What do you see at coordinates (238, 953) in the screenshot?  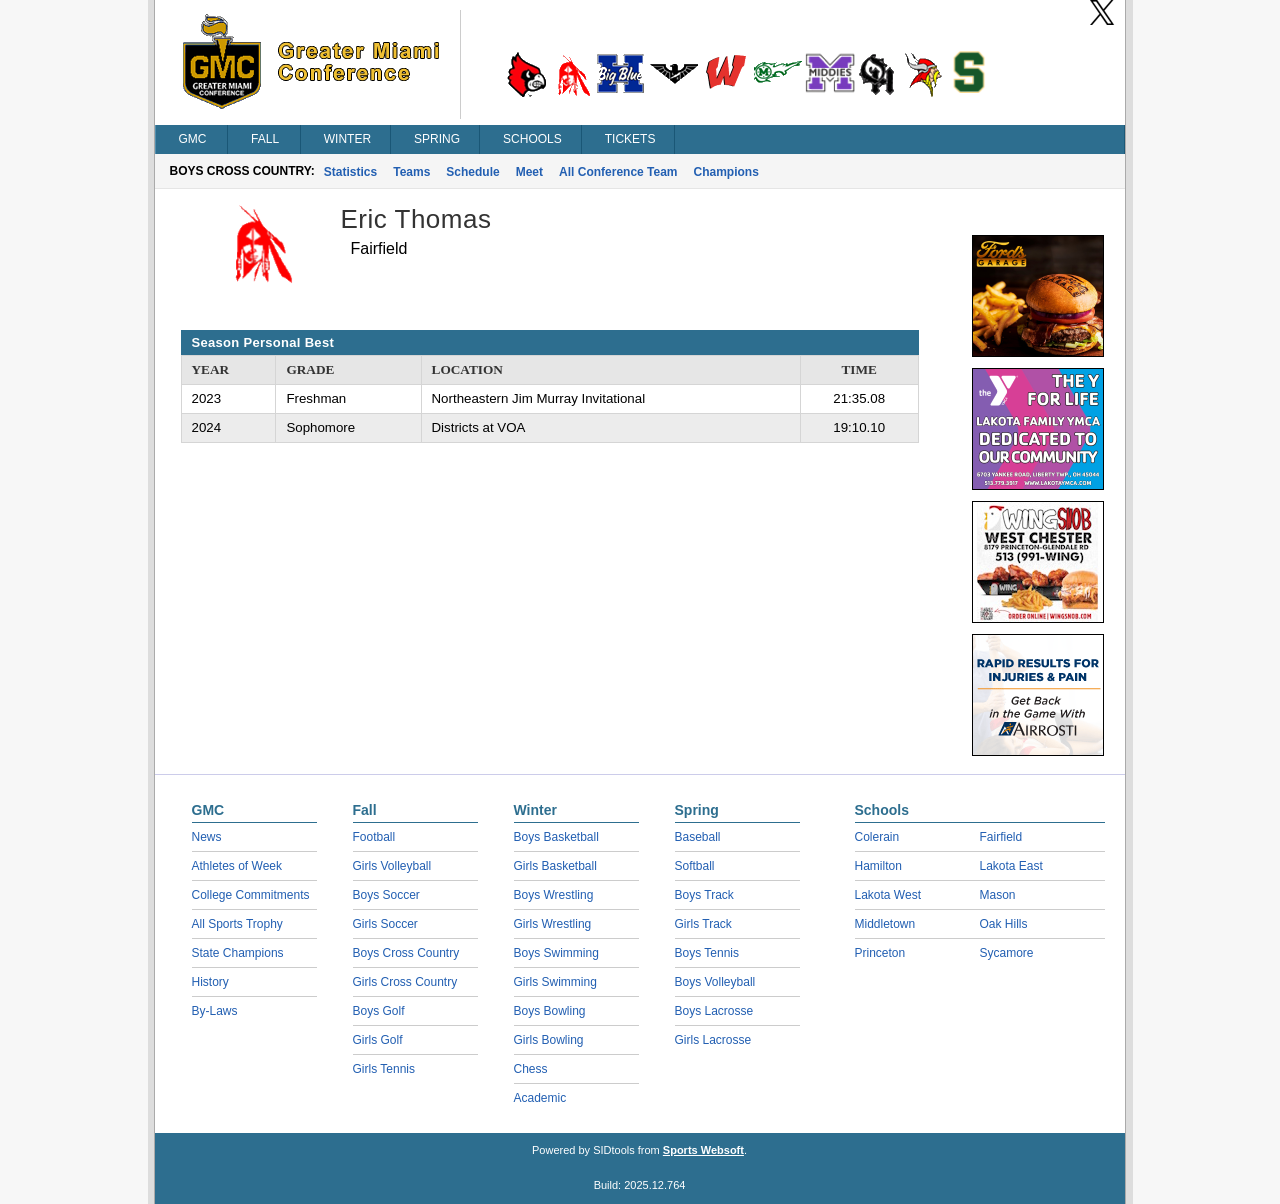 I see `State Champions` at bounding box center [238, 953].